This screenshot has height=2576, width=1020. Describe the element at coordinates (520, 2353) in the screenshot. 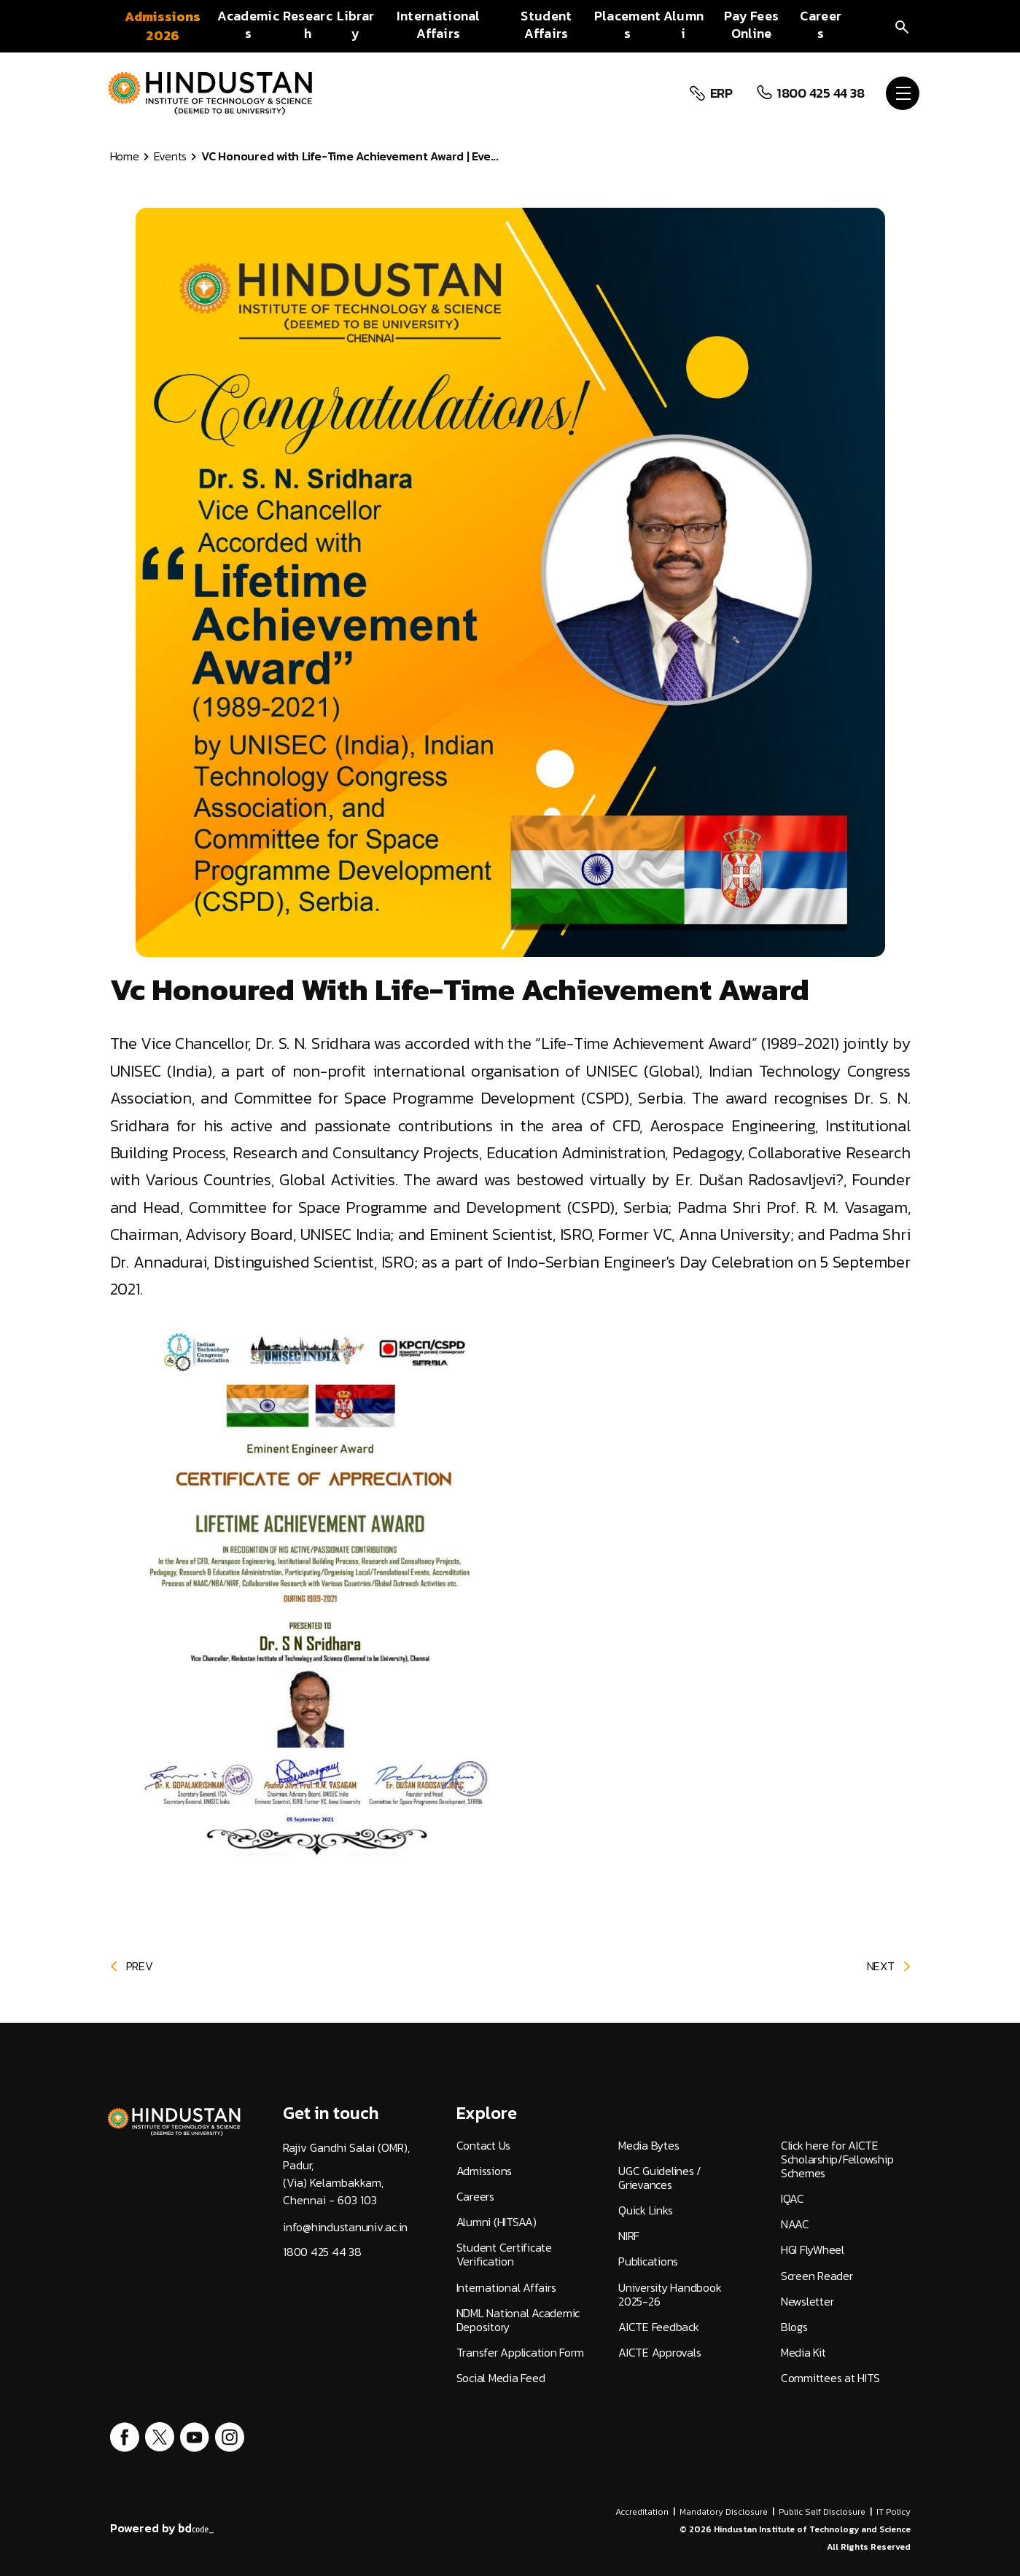

I see `Transfer Application Form` at that location.